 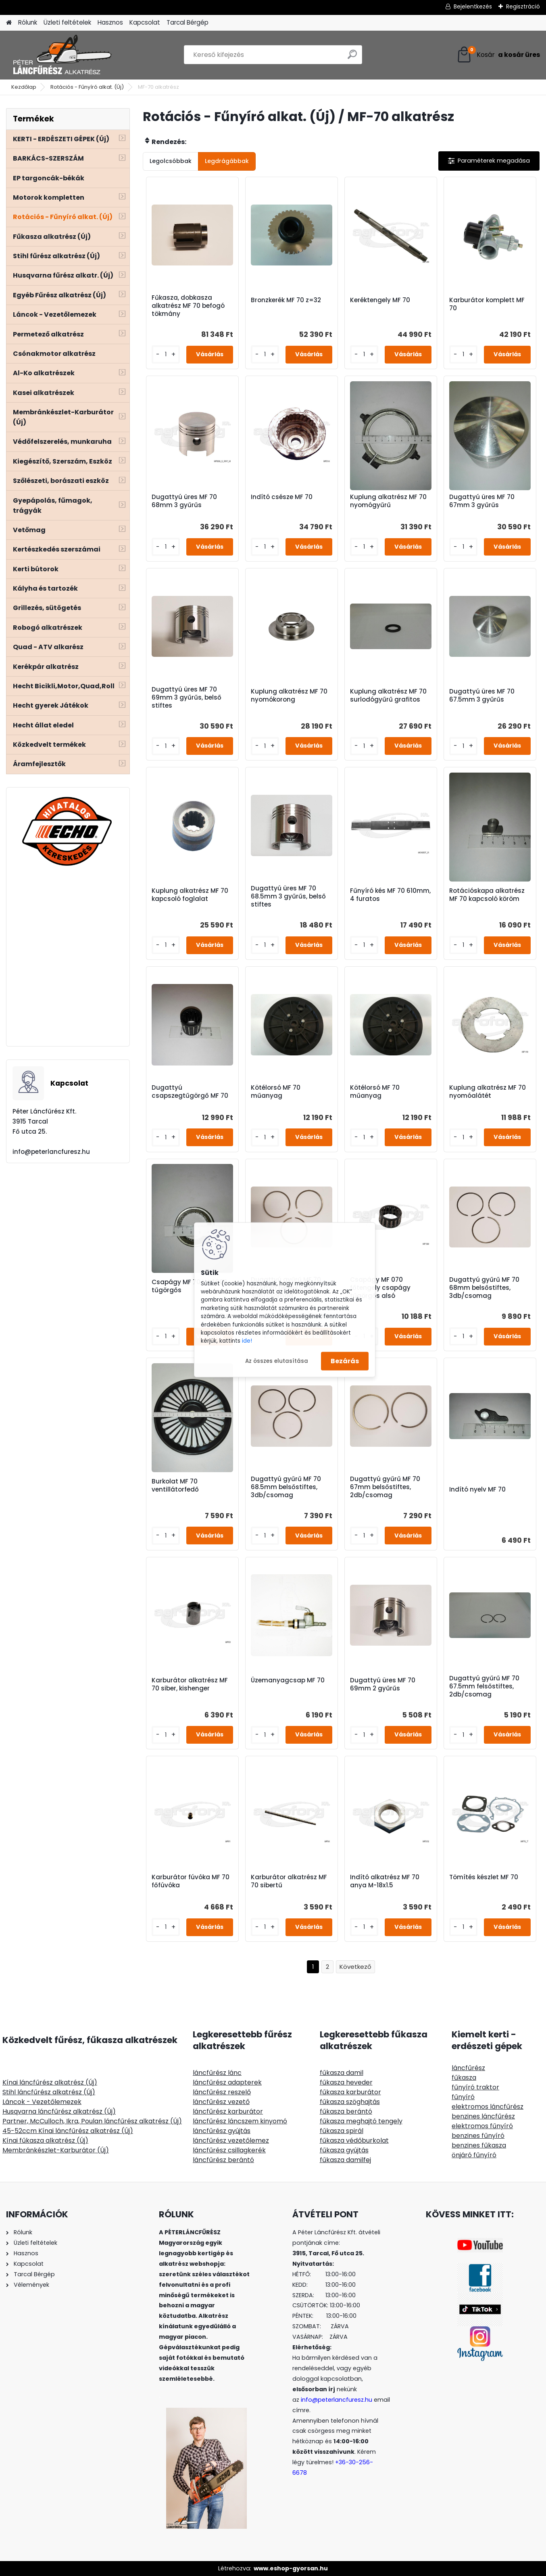 I want to click on Karburátor alkatrész MF 70 sibertű, so click(x=289, y=1881).